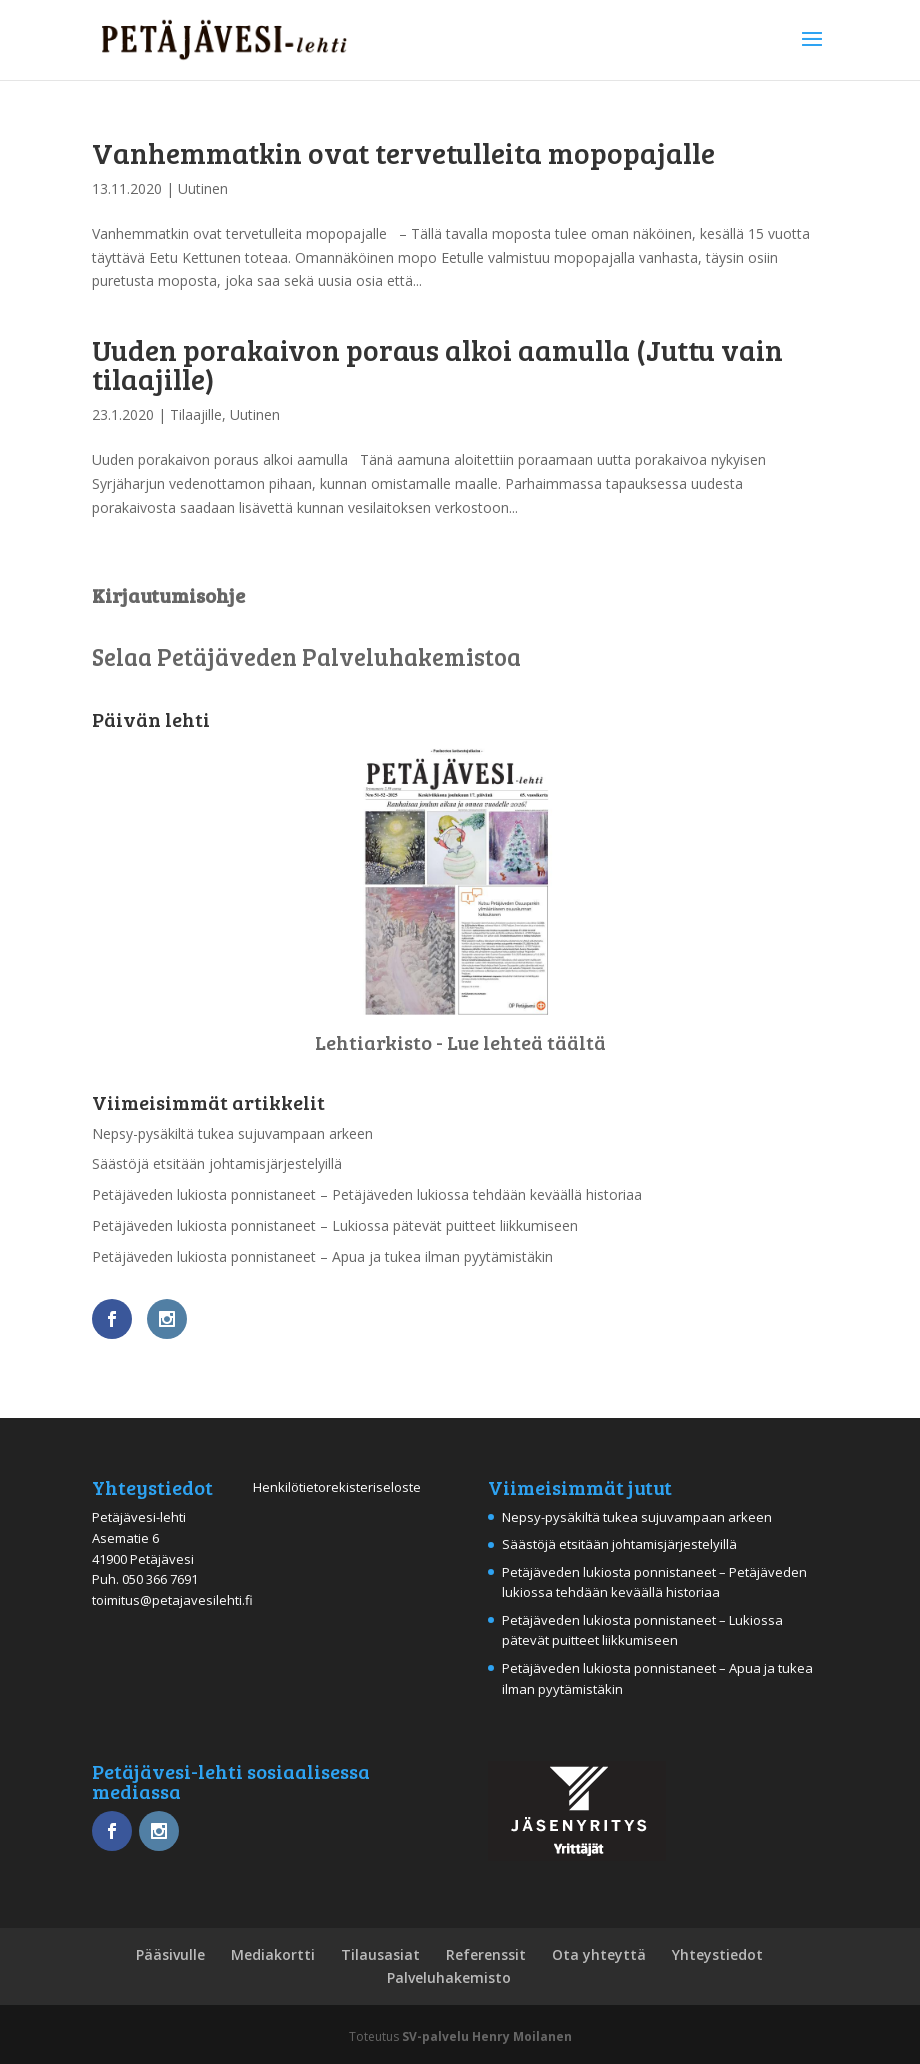 This screenshot has width=920, height=2064. Describe the element at coordinates (203, 188) in the screenshot. I see `Uutinen` at that location.